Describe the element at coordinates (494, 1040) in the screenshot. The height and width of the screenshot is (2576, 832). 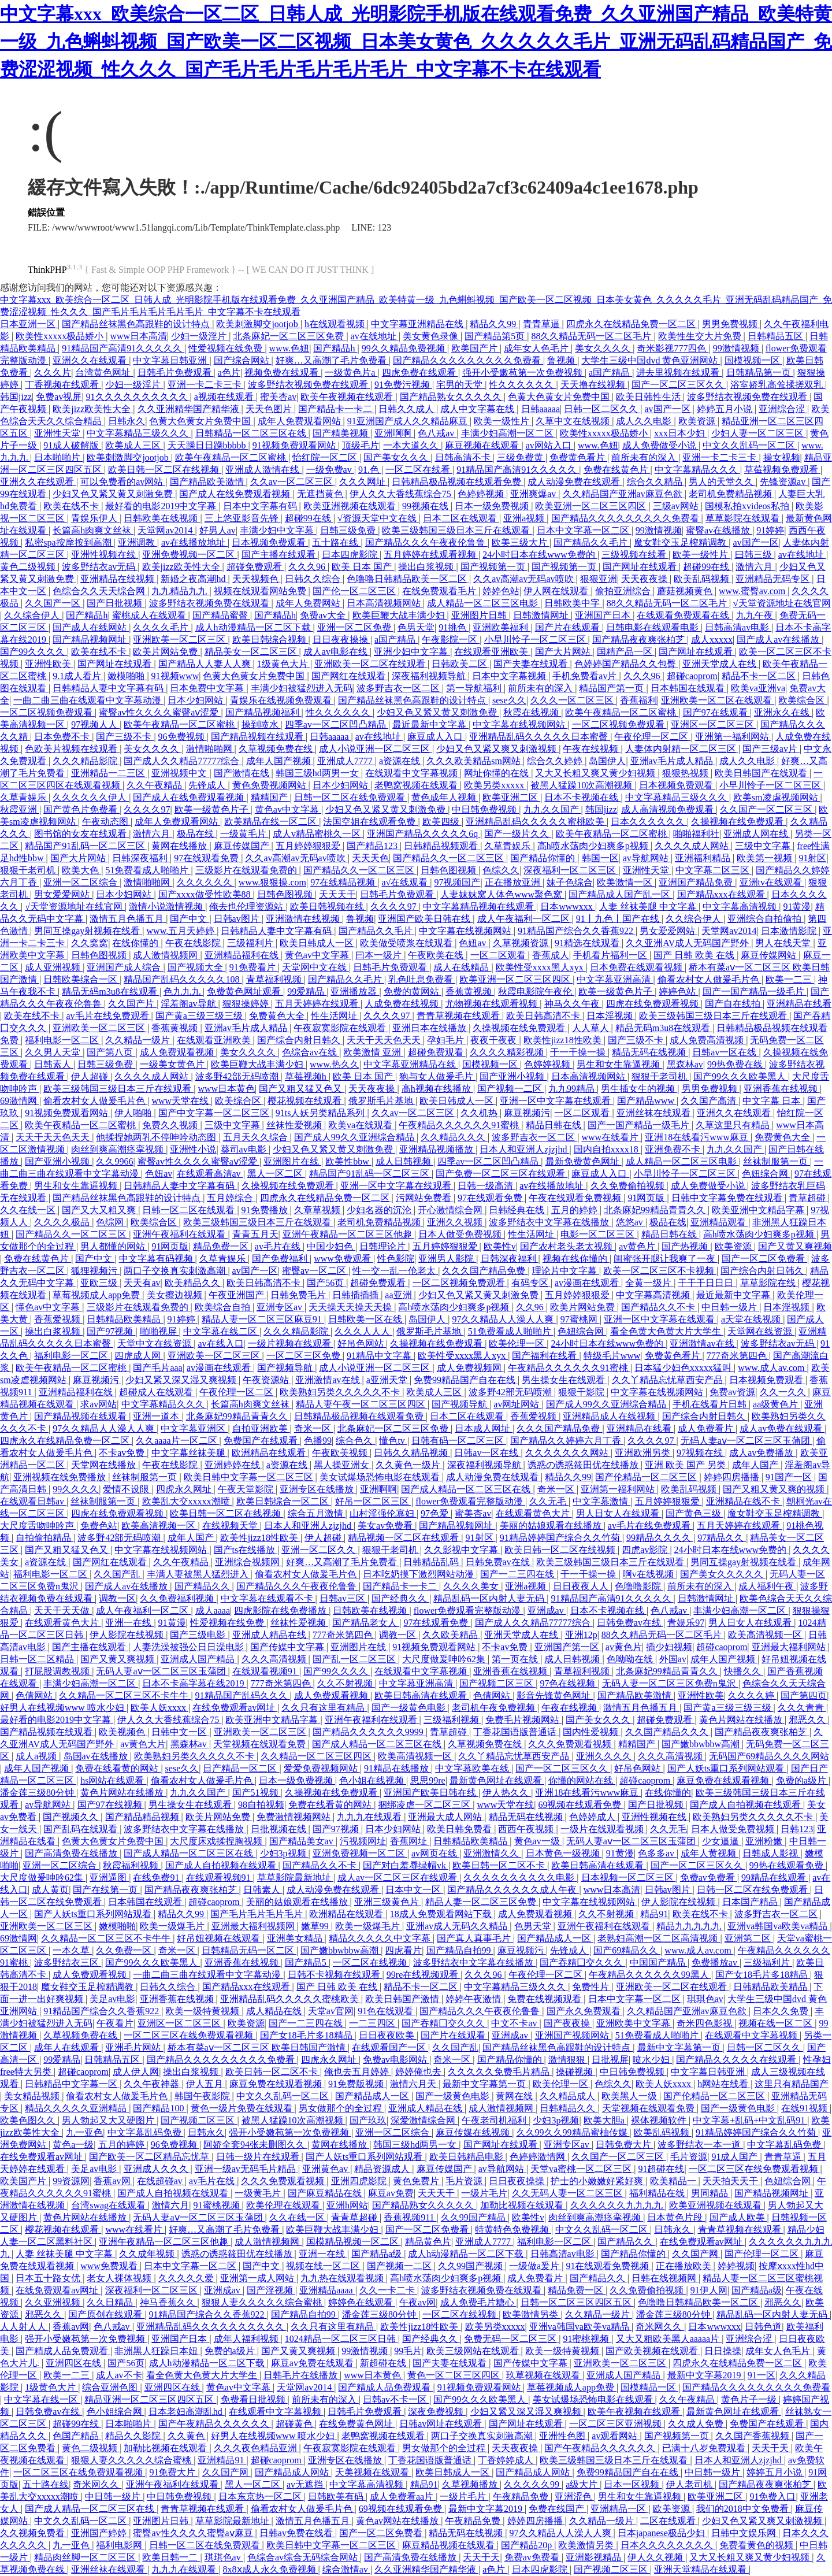
I see `夜夜干夜夜` at that location.